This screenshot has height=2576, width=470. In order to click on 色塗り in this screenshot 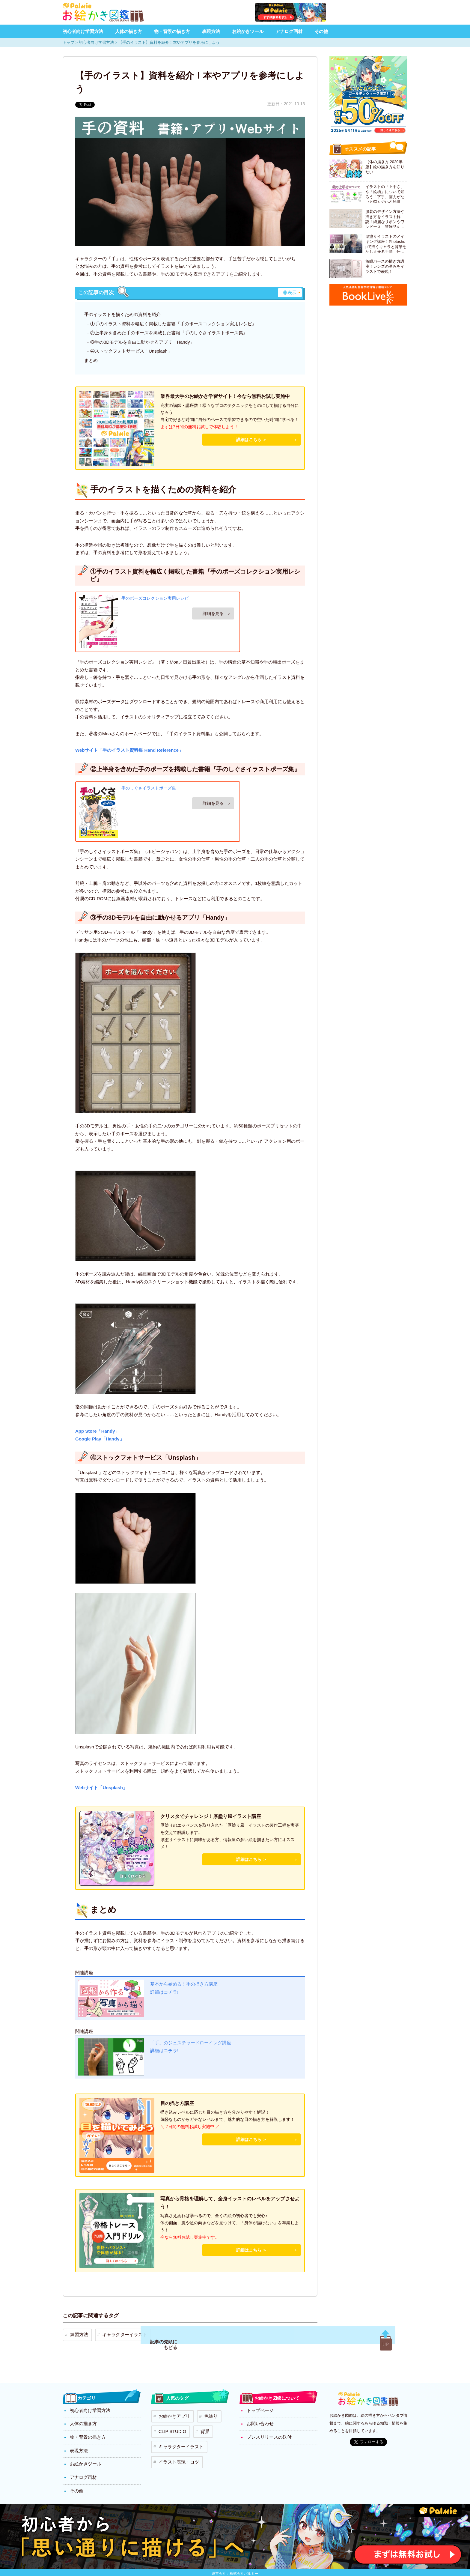, I will do `click(203, 2411)`.